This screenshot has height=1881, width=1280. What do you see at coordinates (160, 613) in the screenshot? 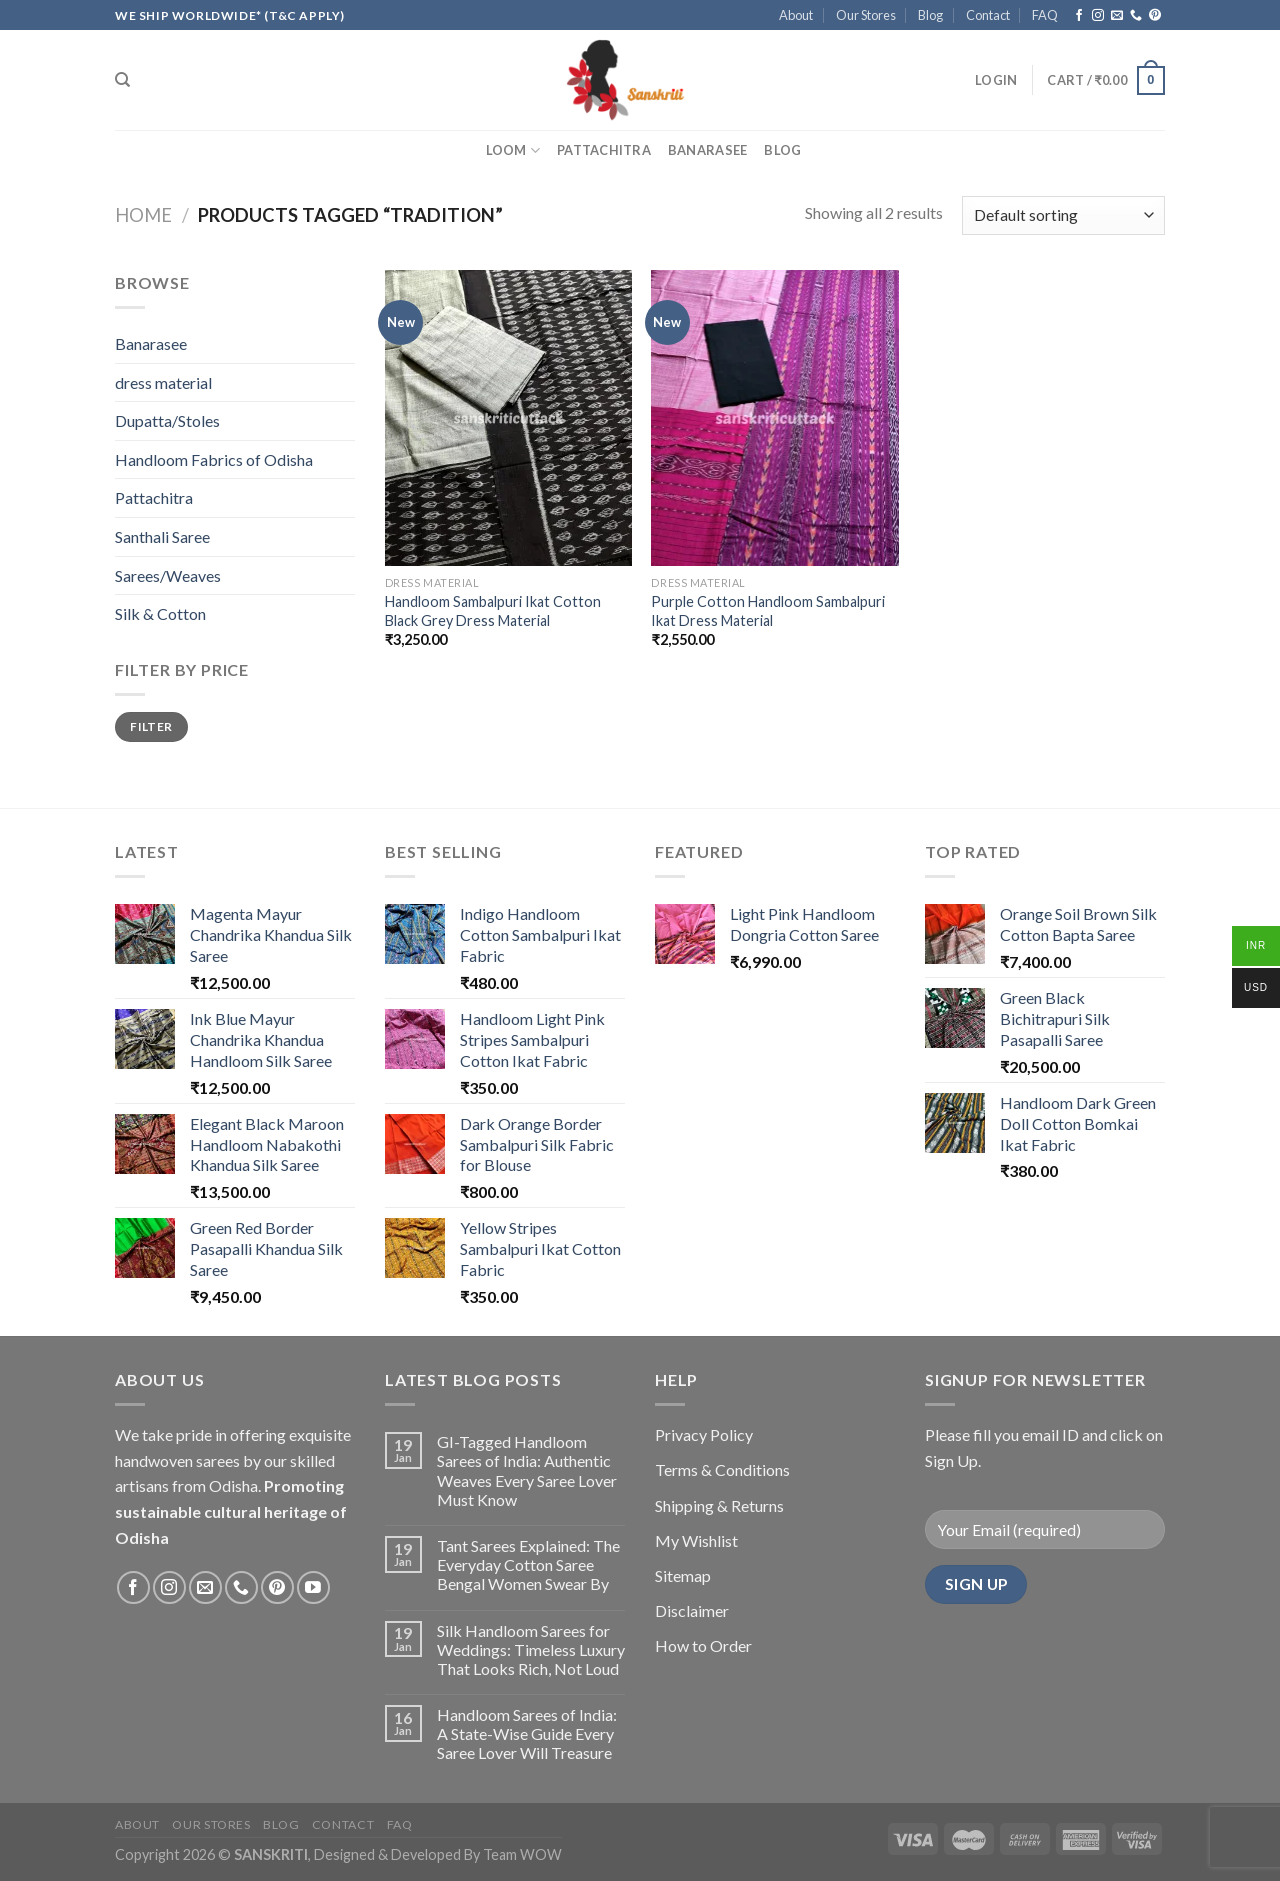
I see `Silk & Cotton` at bounding box center [160, 613].